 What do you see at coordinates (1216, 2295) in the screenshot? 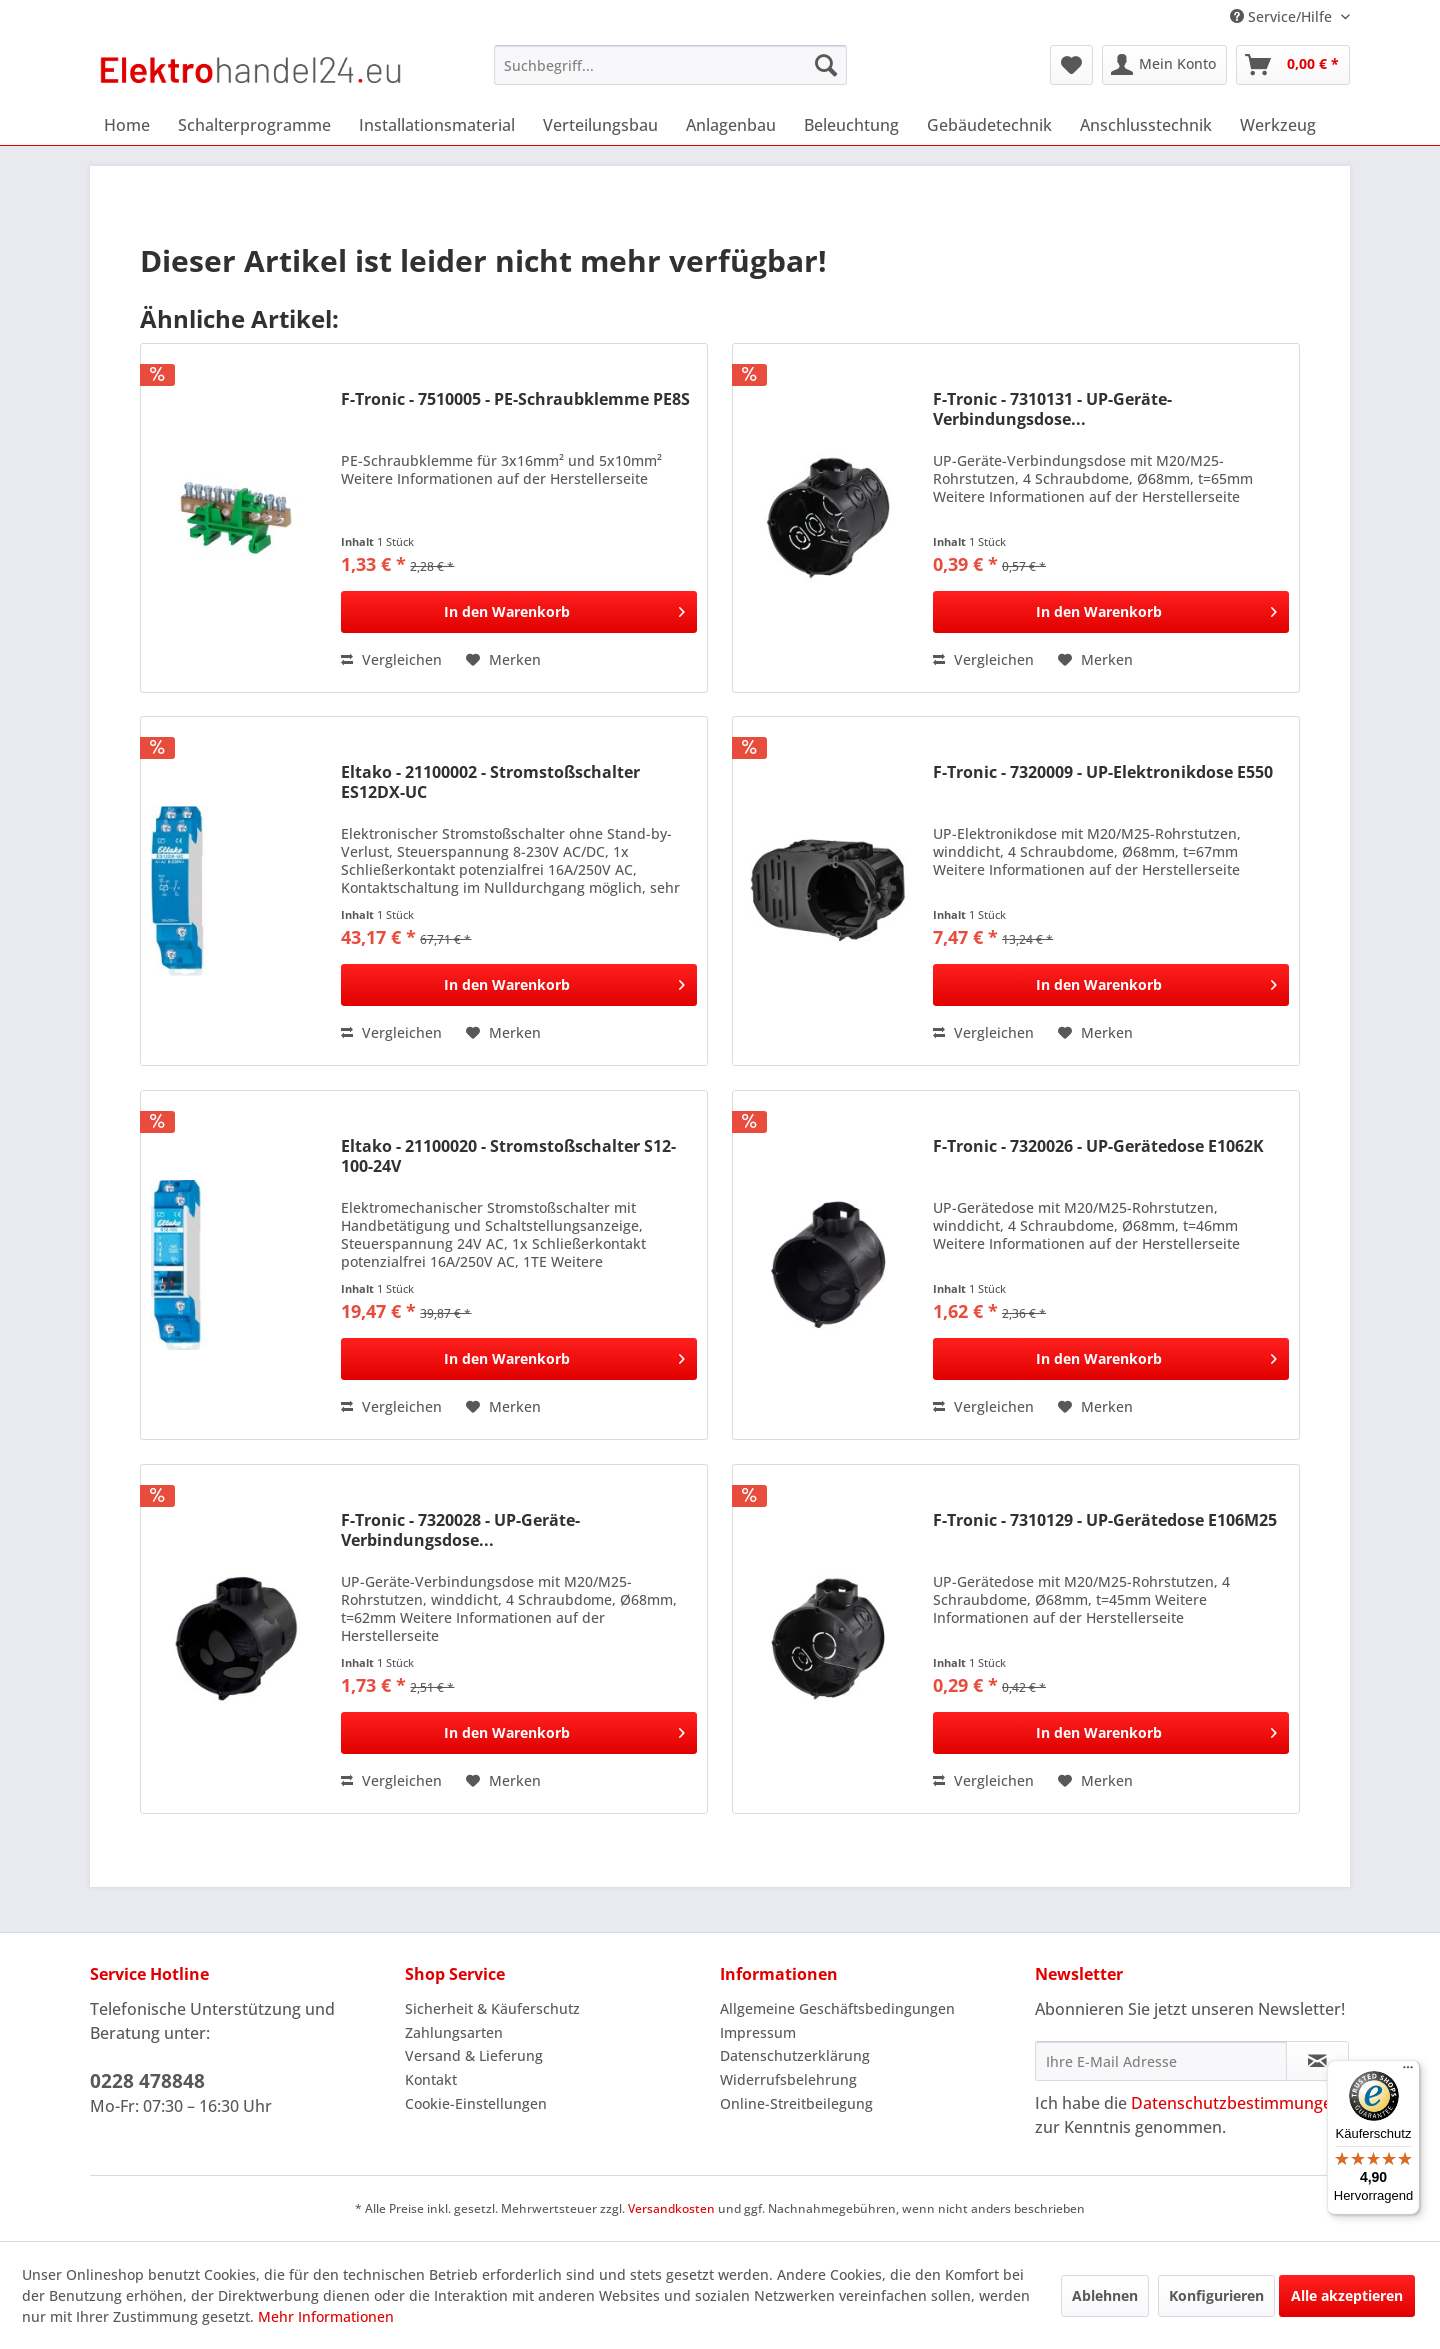
I see `Konfigurieren` at bounding box center [1216, 2295].